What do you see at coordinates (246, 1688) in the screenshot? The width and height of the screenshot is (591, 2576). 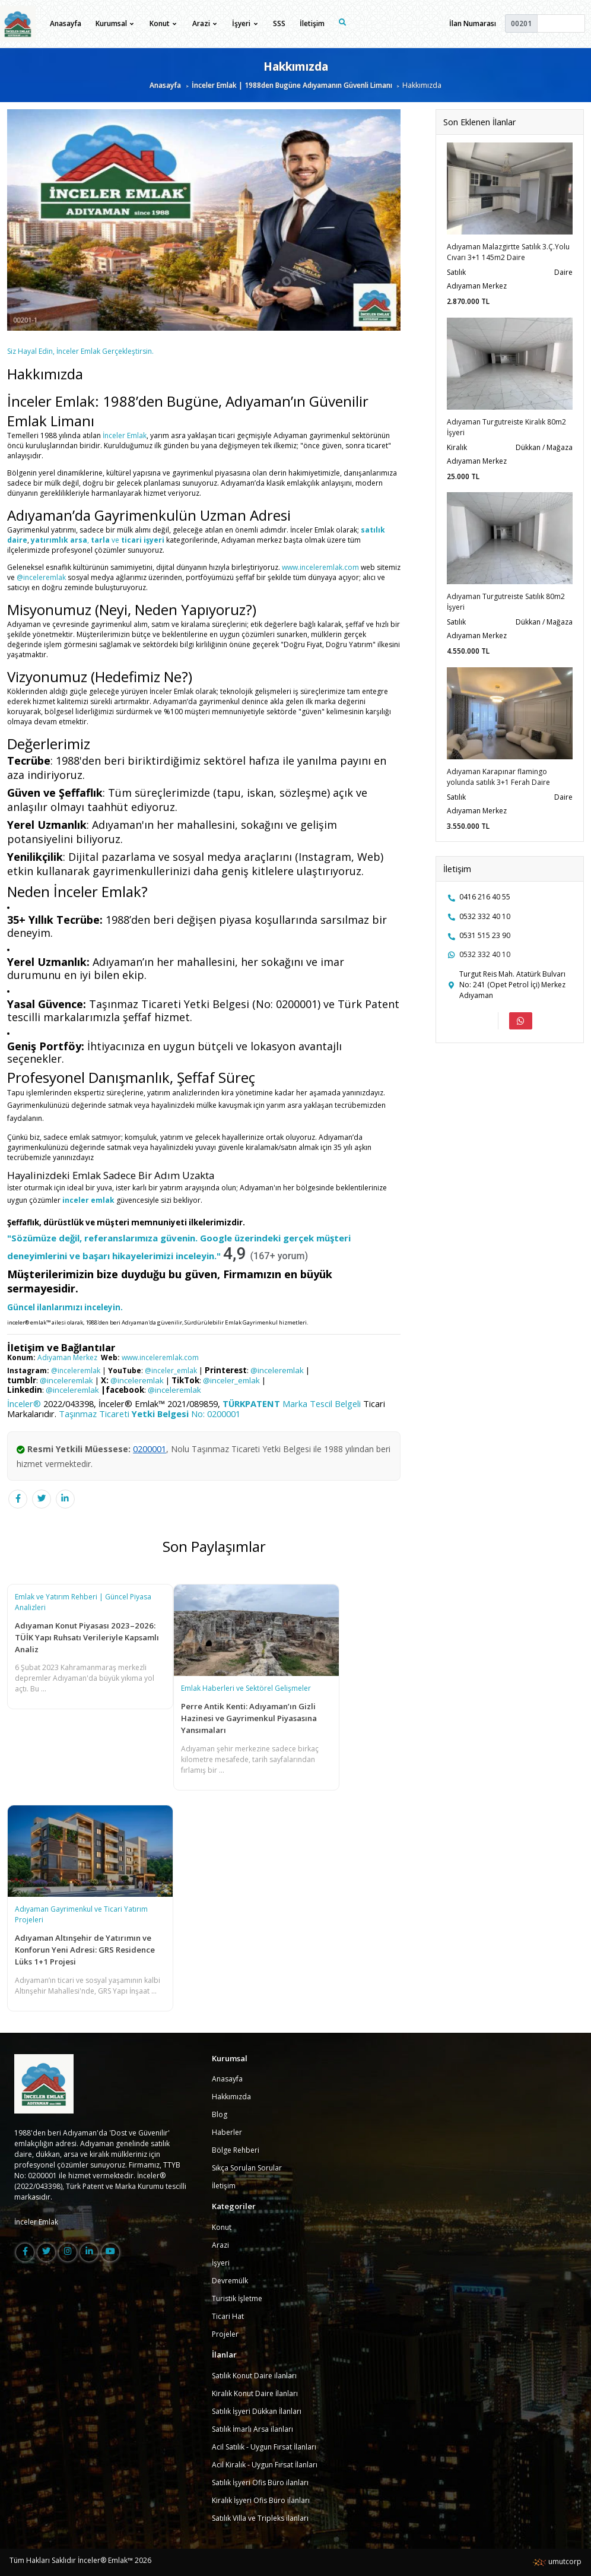 I see `Emlak Haberleri ve Sektörel Gelişmeler` at bounding box center [246, 1688].